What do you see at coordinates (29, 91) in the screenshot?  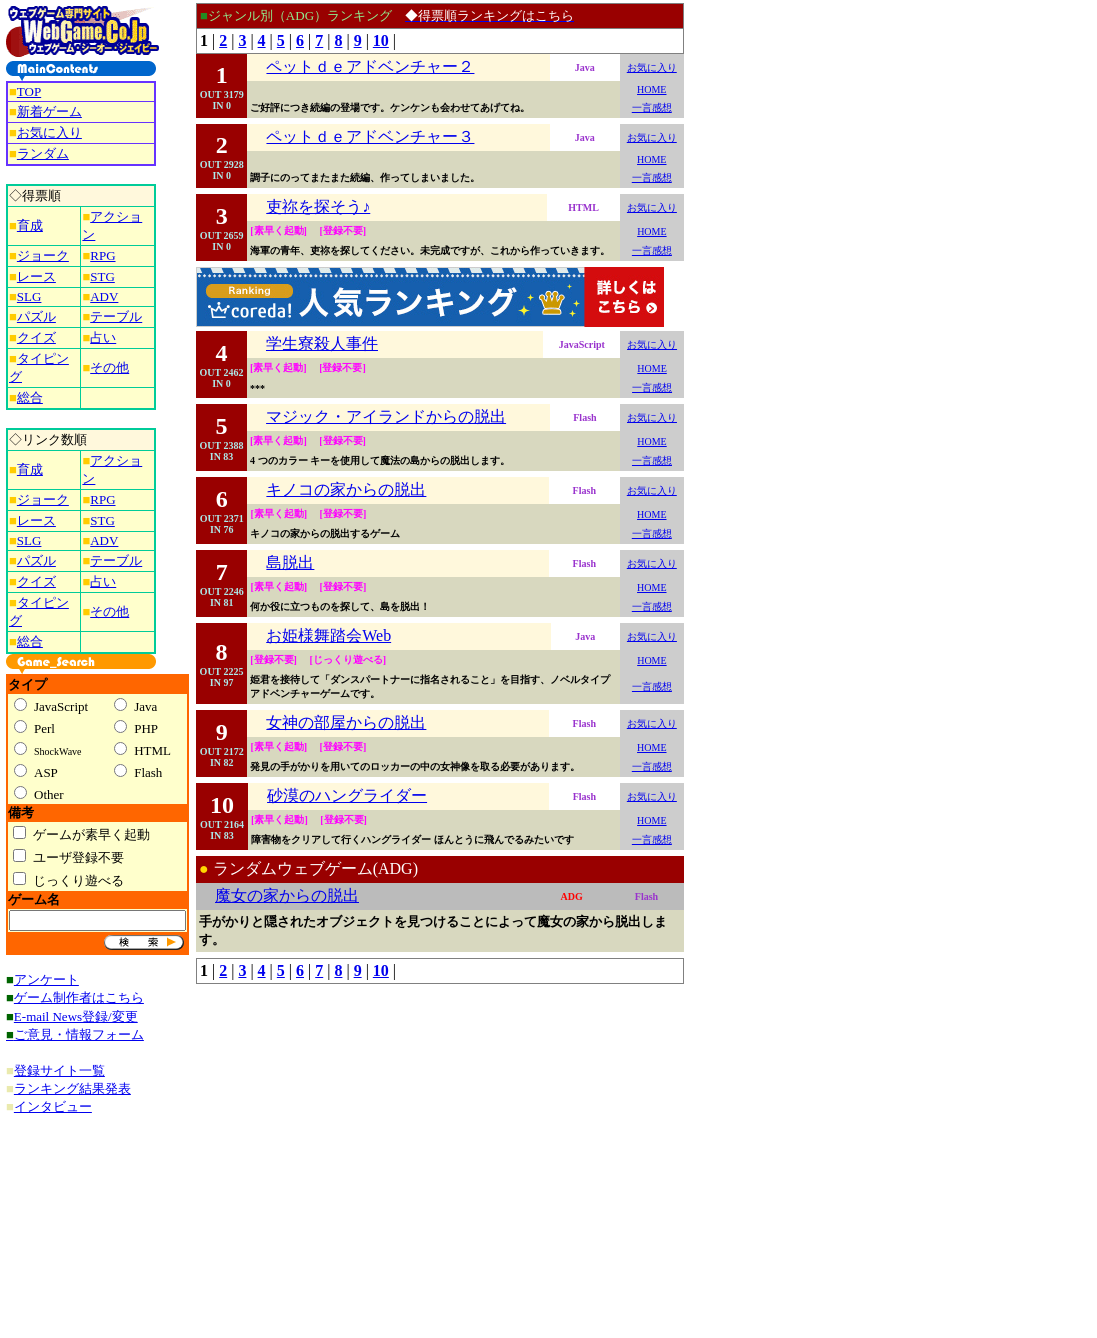 I see `TOP` at bounding box center [29, 91].